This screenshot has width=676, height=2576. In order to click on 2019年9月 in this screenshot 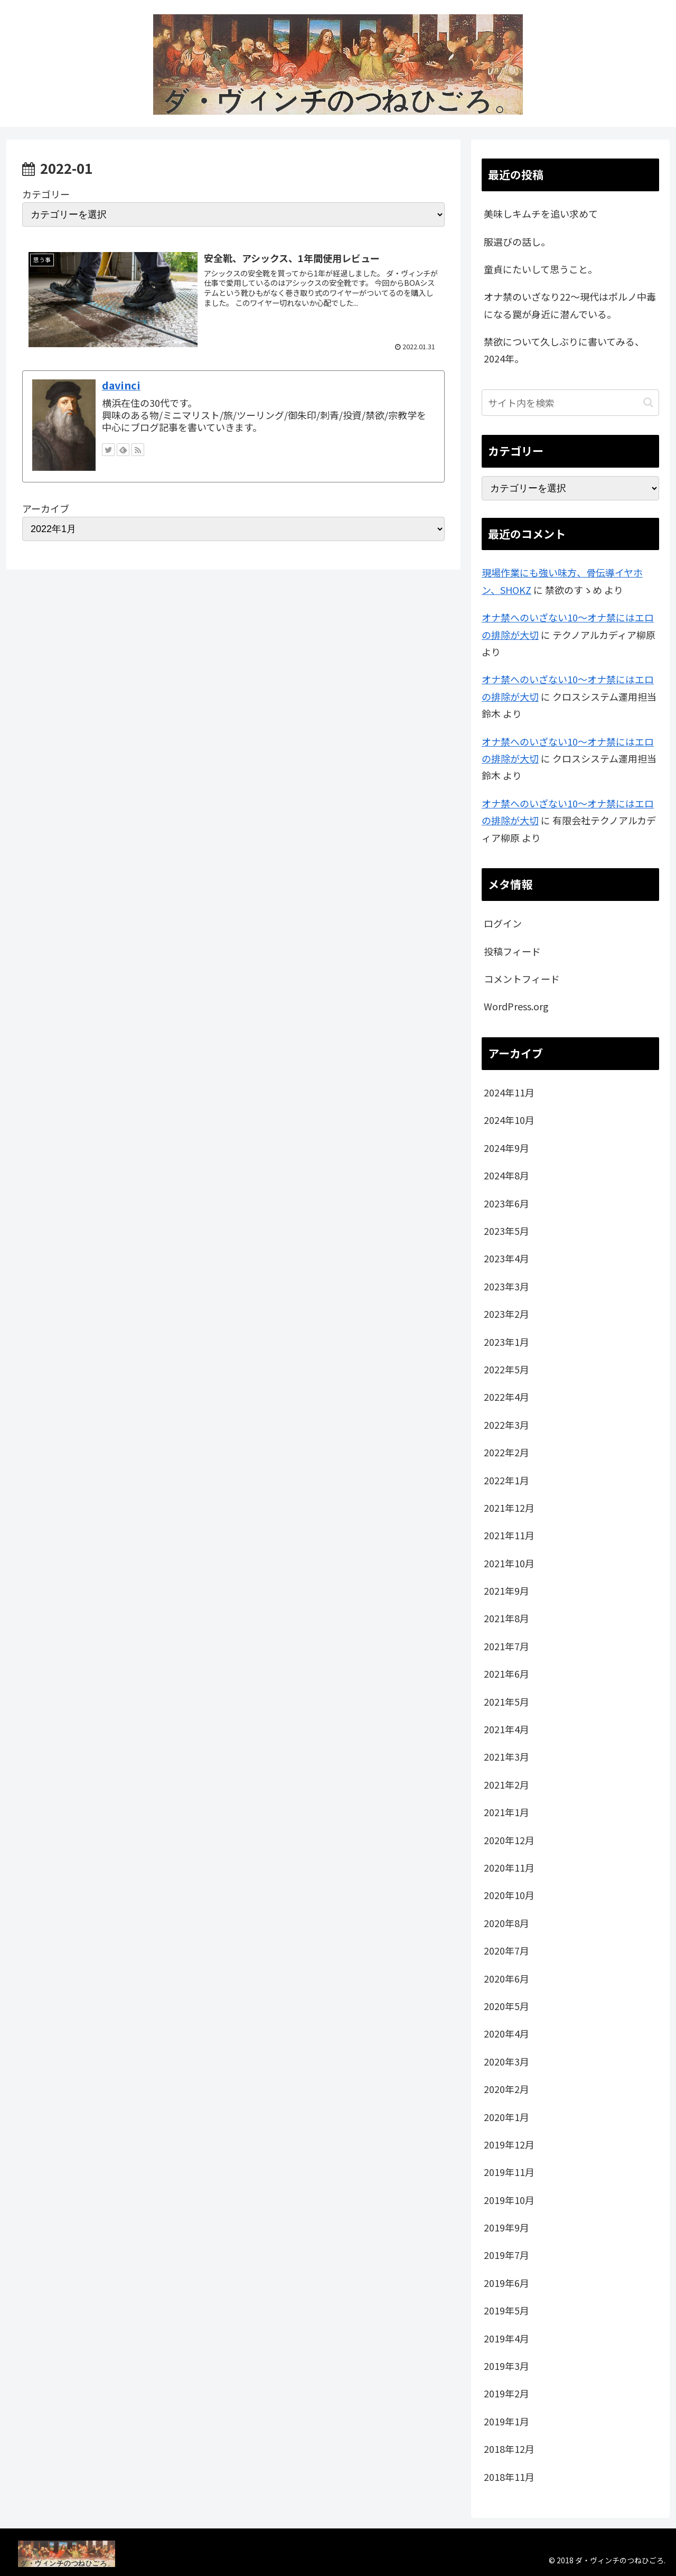, I will do `click(506, 2227)`.